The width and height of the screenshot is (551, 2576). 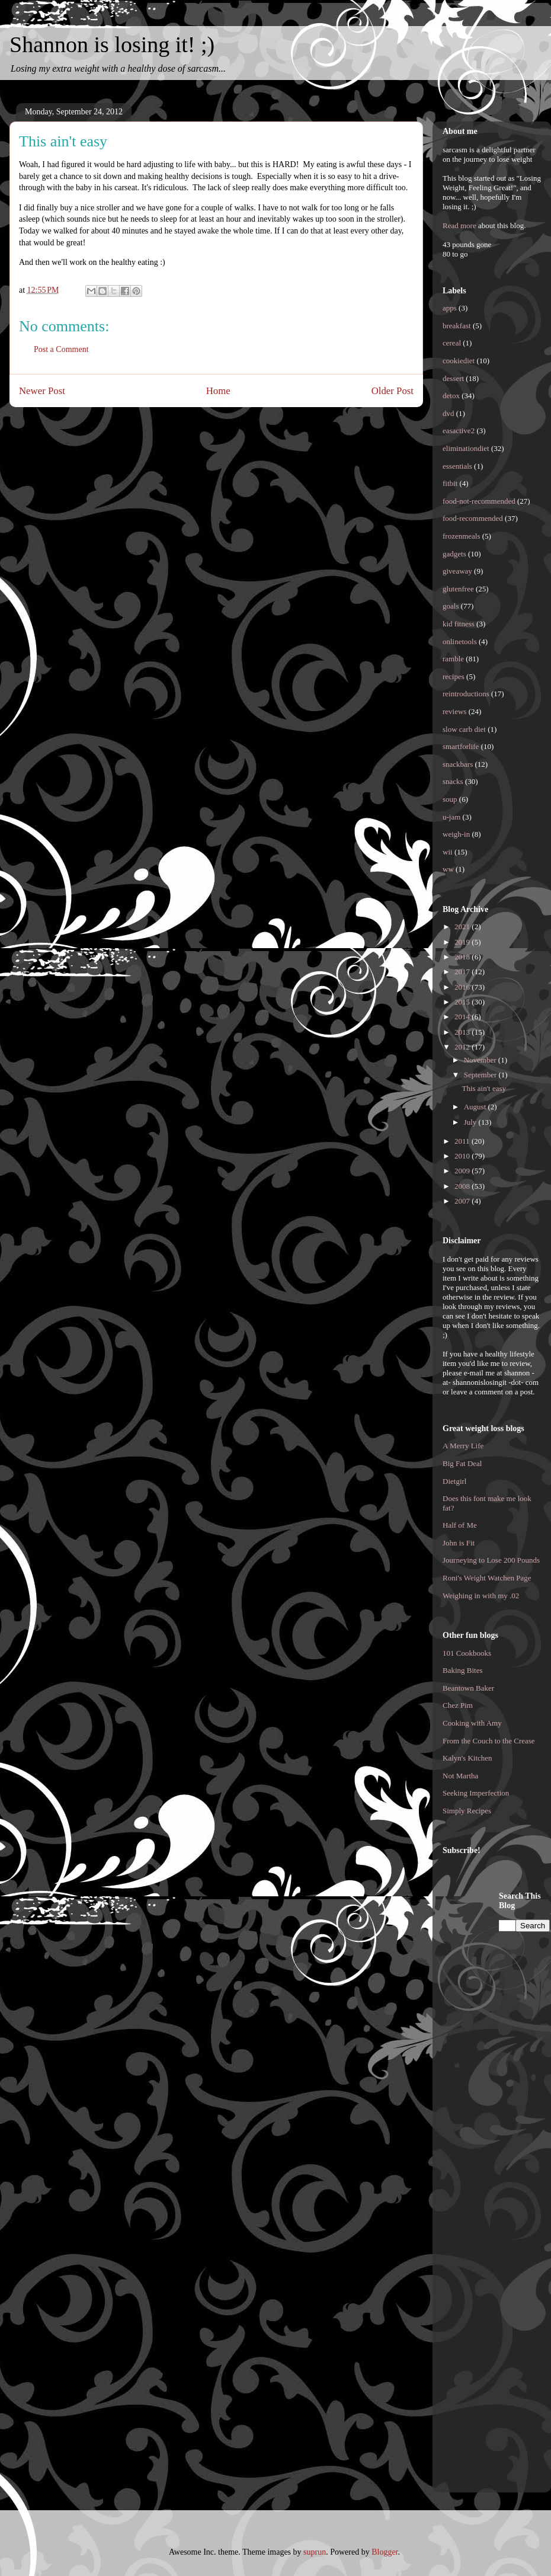 What do you see at coordinates (454, 1481) in the screenshot?
I see `Dietgirl` at bounding box center [454, 1481].